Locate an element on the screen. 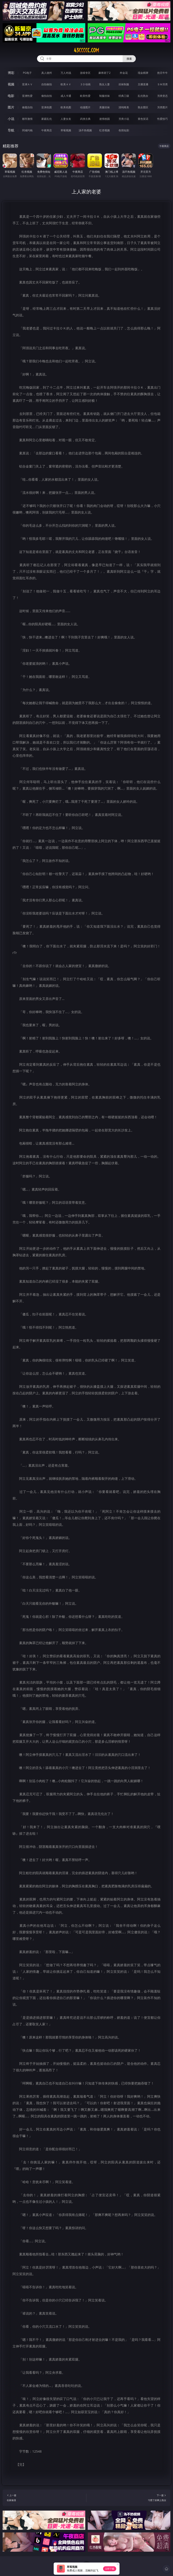  自拍偷拍 is located at coordinates (46, 84).